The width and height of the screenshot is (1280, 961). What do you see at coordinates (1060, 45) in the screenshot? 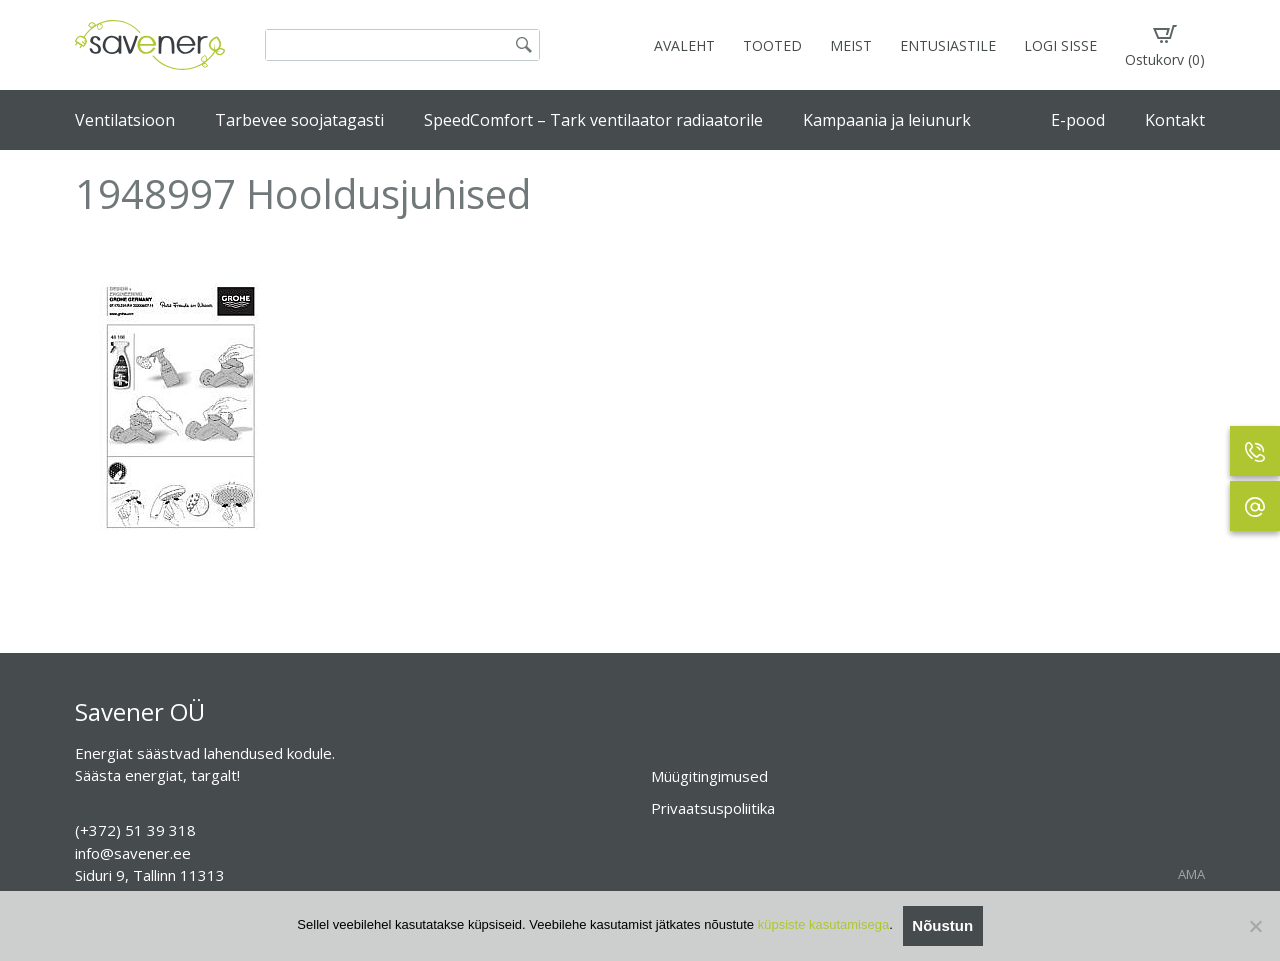
I see `LOGI SISSE` at bounding box center [1060, 45].